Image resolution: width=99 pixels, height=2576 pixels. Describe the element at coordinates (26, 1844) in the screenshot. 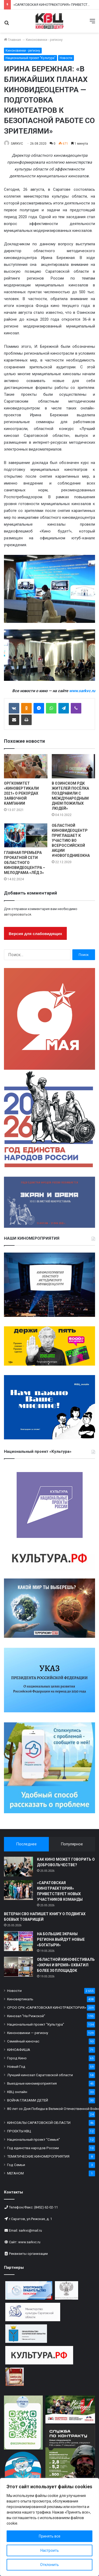

I see `Последнее` at that location.